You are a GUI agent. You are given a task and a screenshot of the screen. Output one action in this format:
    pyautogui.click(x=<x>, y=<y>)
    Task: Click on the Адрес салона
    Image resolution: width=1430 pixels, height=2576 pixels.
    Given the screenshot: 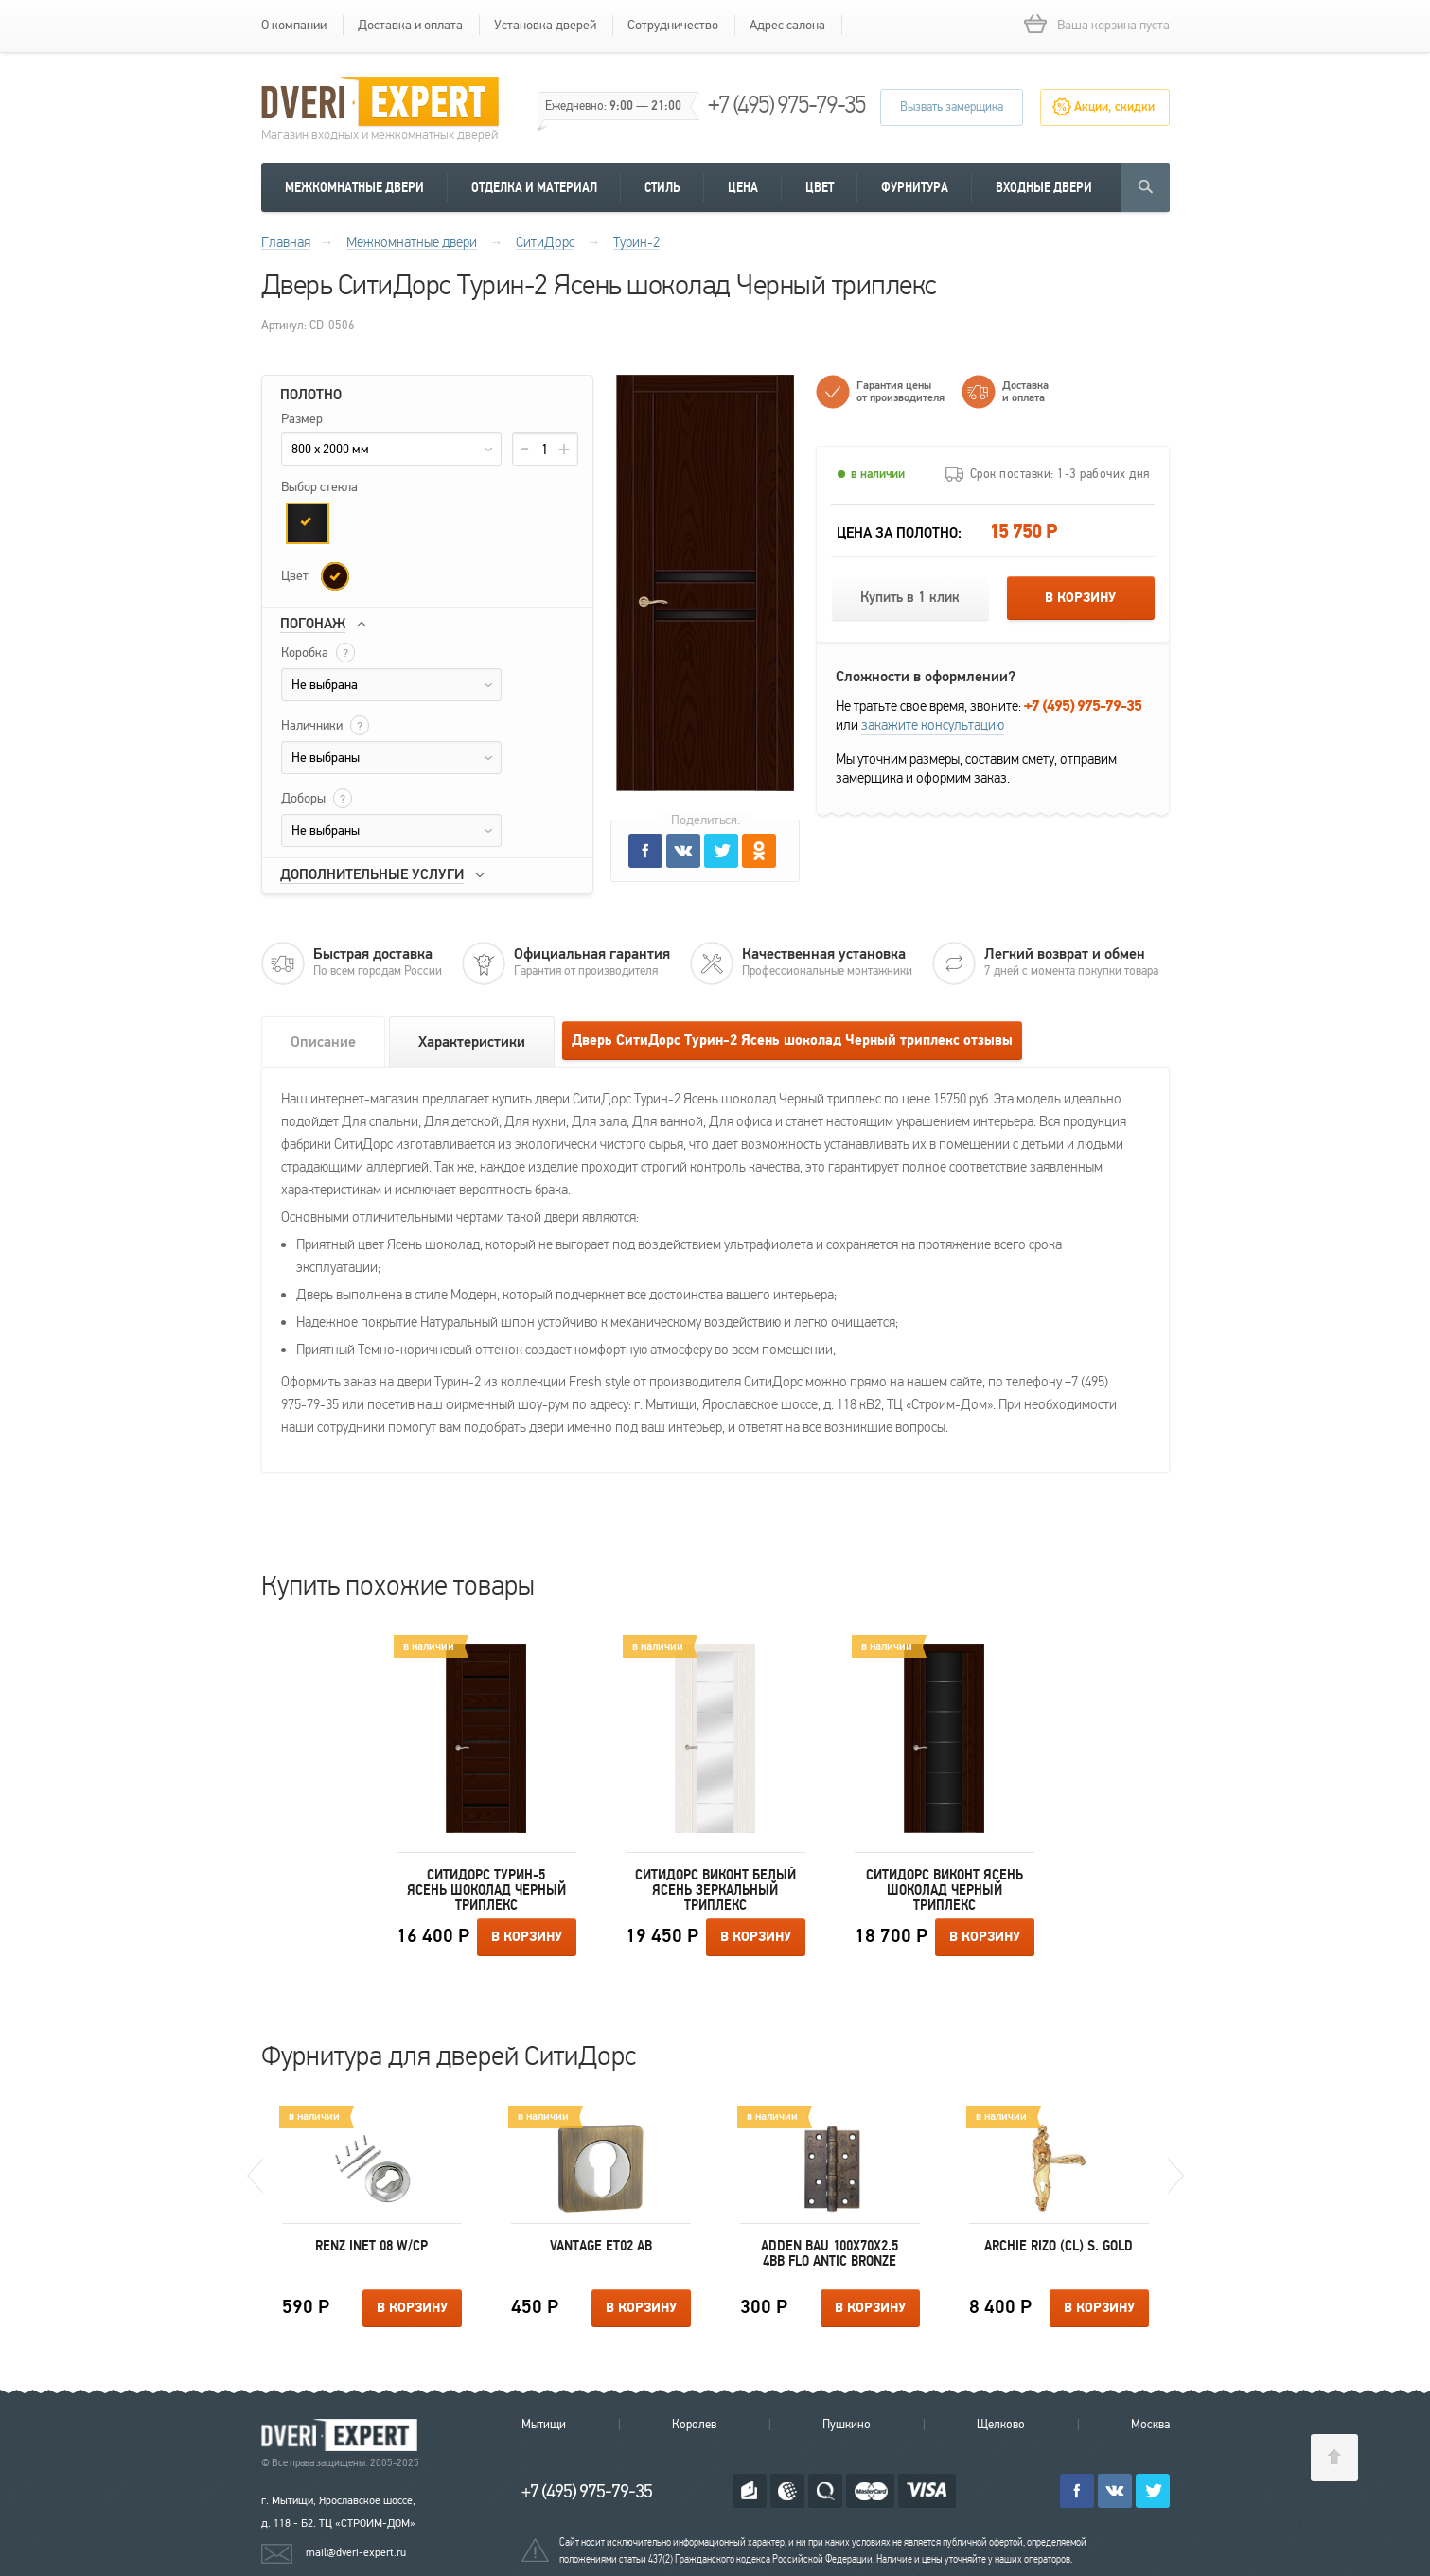 What is the action you would take?
    pyautogui.click(x=787, y=25)
    